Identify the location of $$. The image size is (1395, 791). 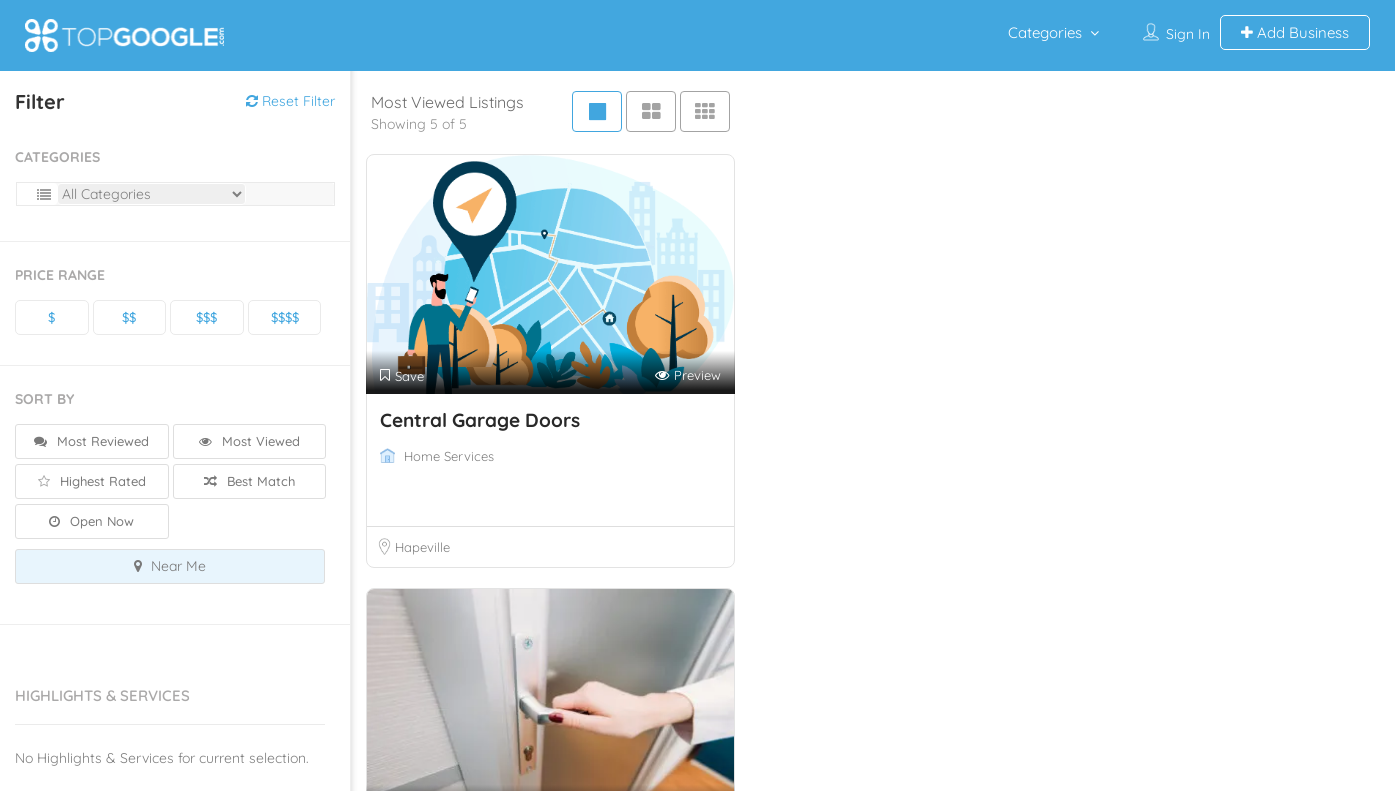
(129, 317).